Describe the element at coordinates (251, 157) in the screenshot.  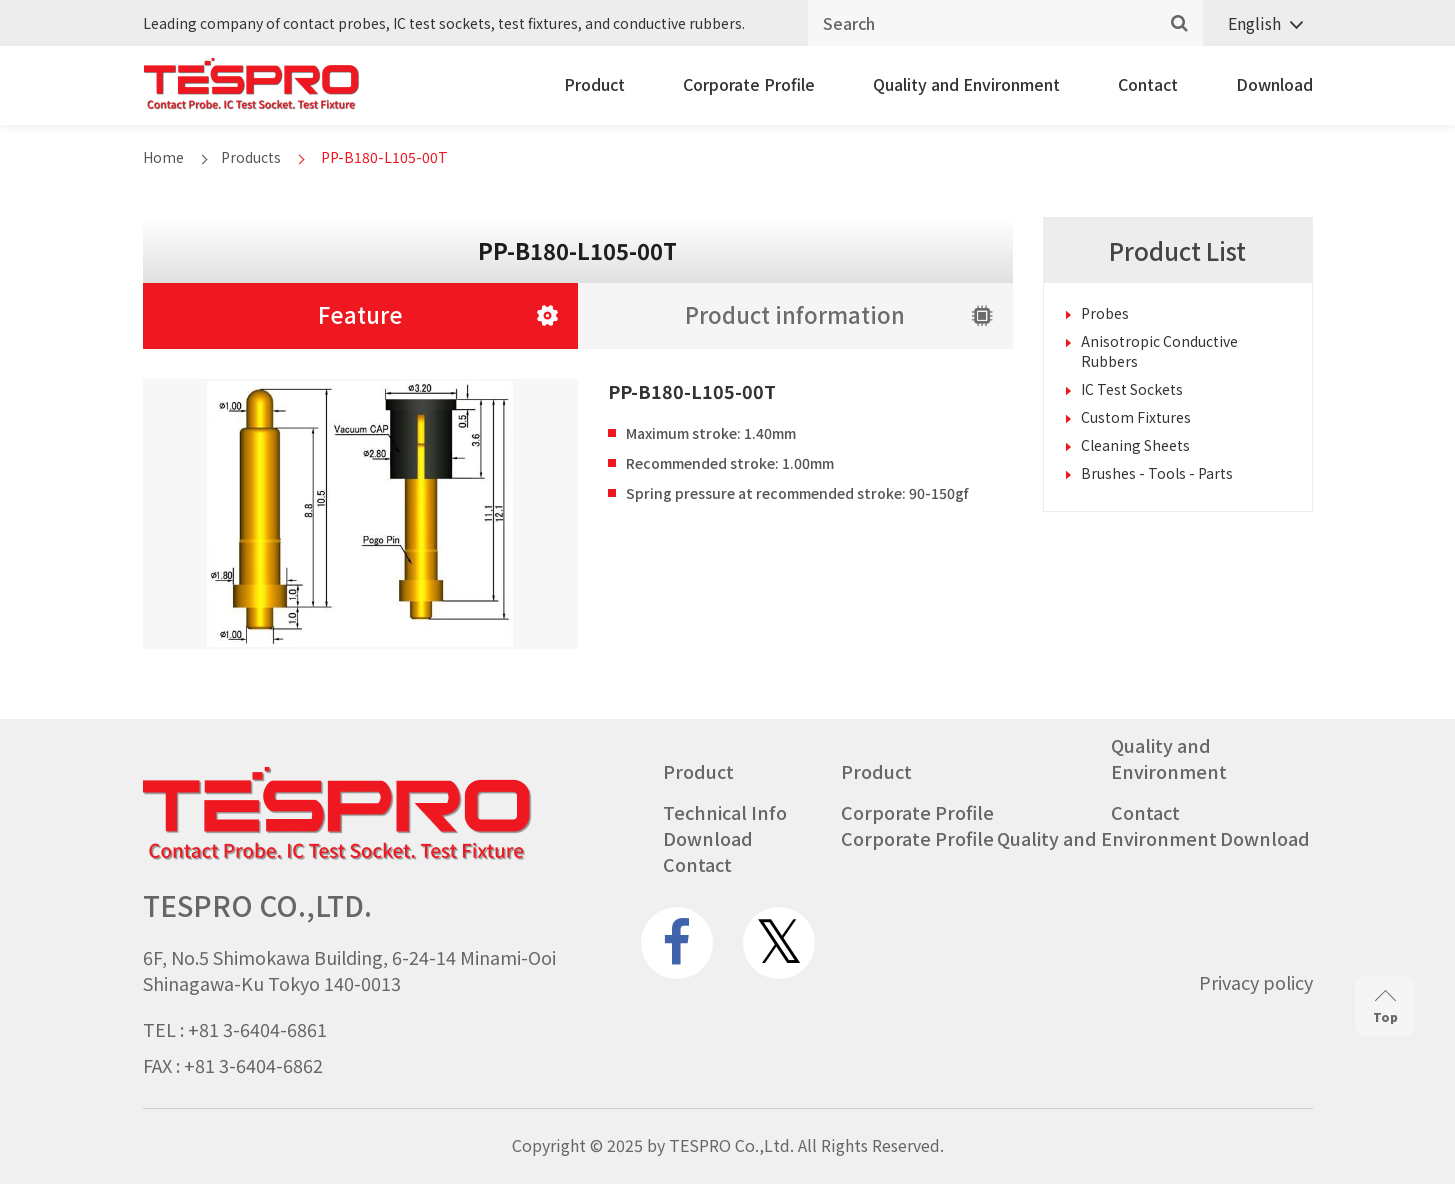
I see `Products` at that location.